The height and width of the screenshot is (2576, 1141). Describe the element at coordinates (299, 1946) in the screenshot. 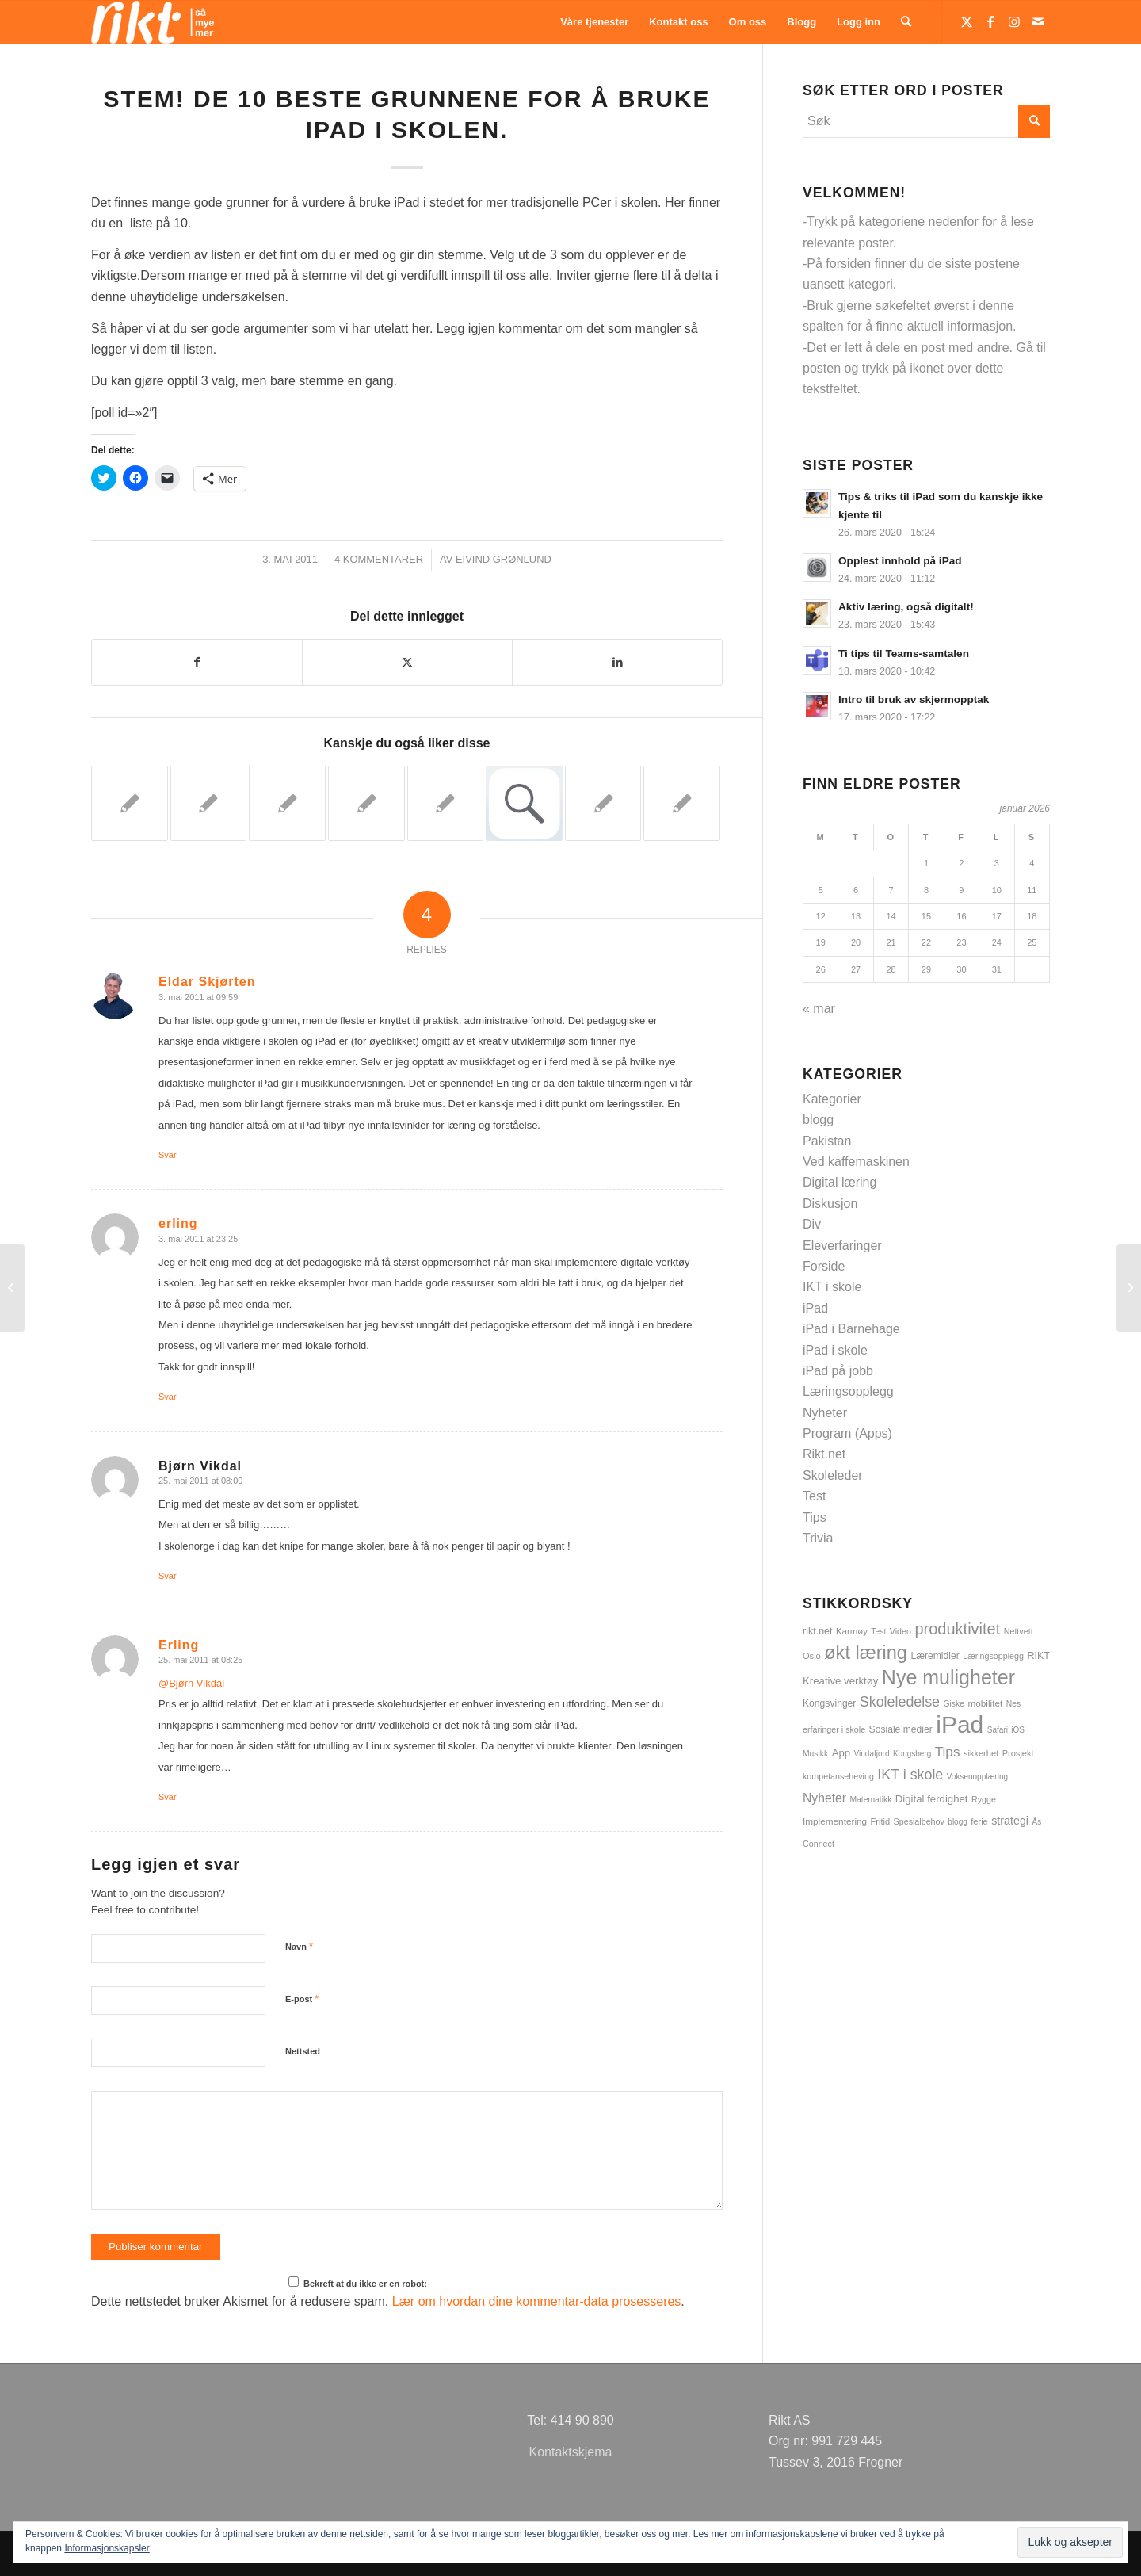

I see `Navn` at that location.